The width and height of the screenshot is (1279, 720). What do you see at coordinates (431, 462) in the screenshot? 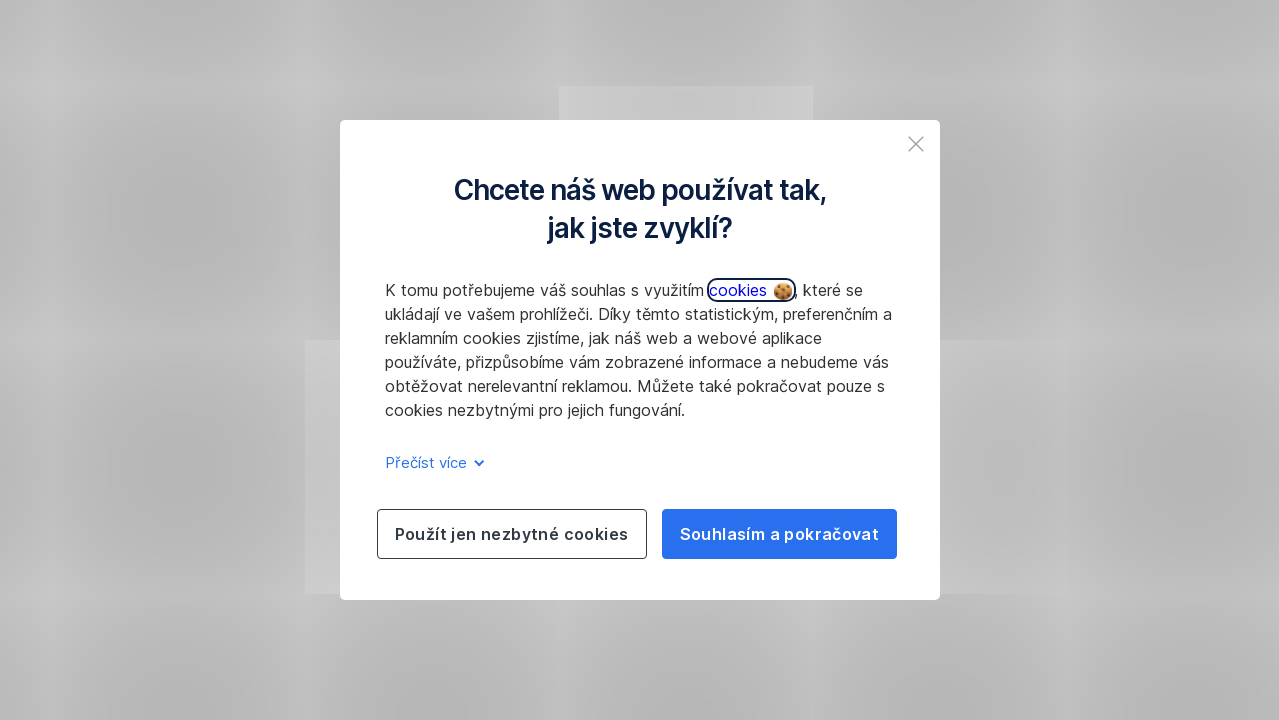
I see `Přečíst více` at bounding box center [431, 462].